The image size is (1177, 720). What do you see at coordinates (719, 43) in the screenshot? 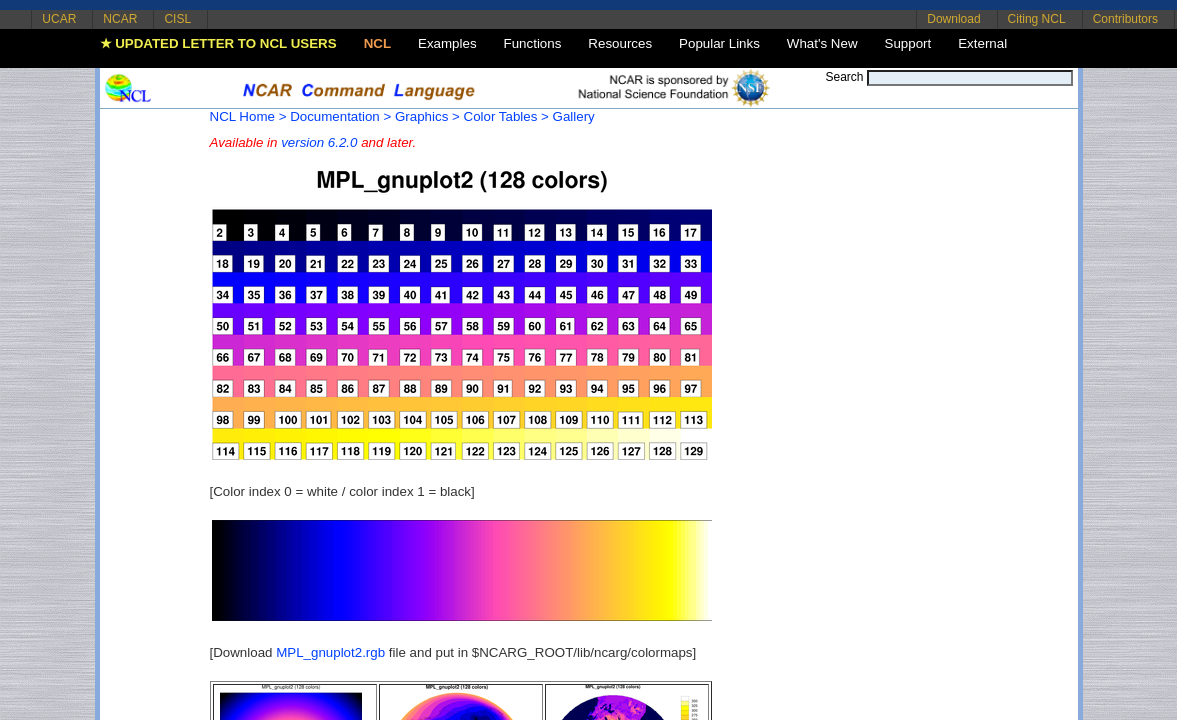
I see `Popular Links` at bounding box center [719, 43].